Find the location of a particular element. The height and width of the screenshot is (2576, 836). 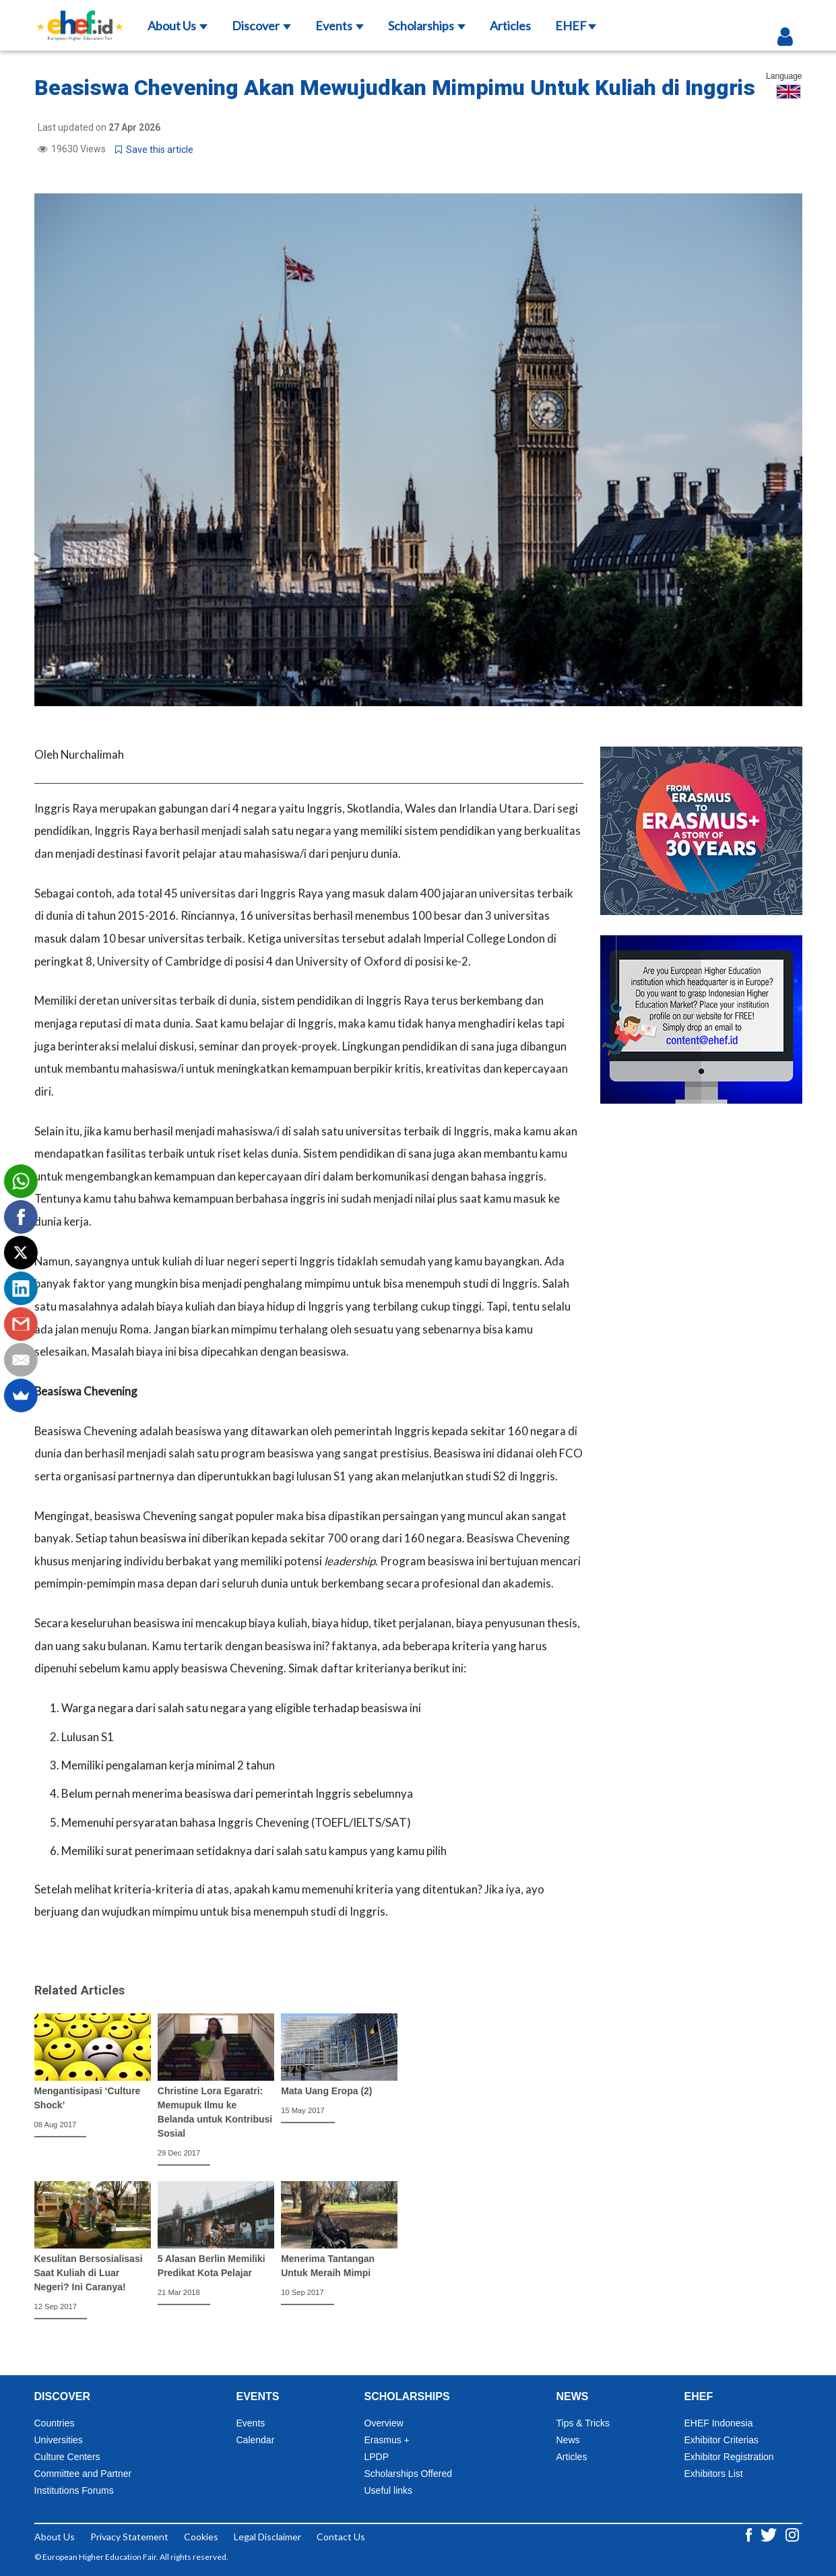

Institutions Forums is located at coordinates (74, 2490).